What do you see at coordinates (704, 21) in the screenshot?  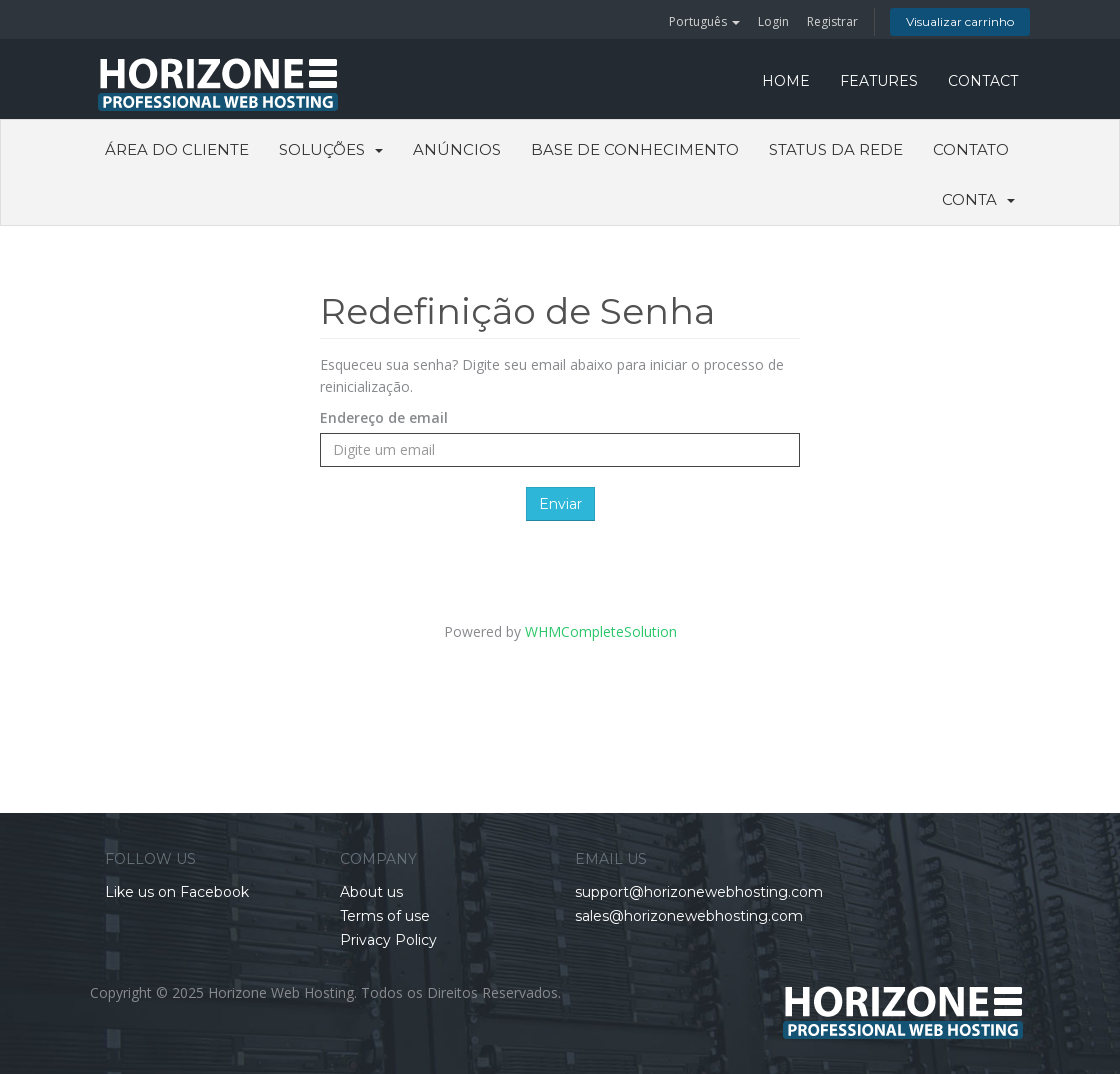 I see `Português` at bounding box center [704, 21].